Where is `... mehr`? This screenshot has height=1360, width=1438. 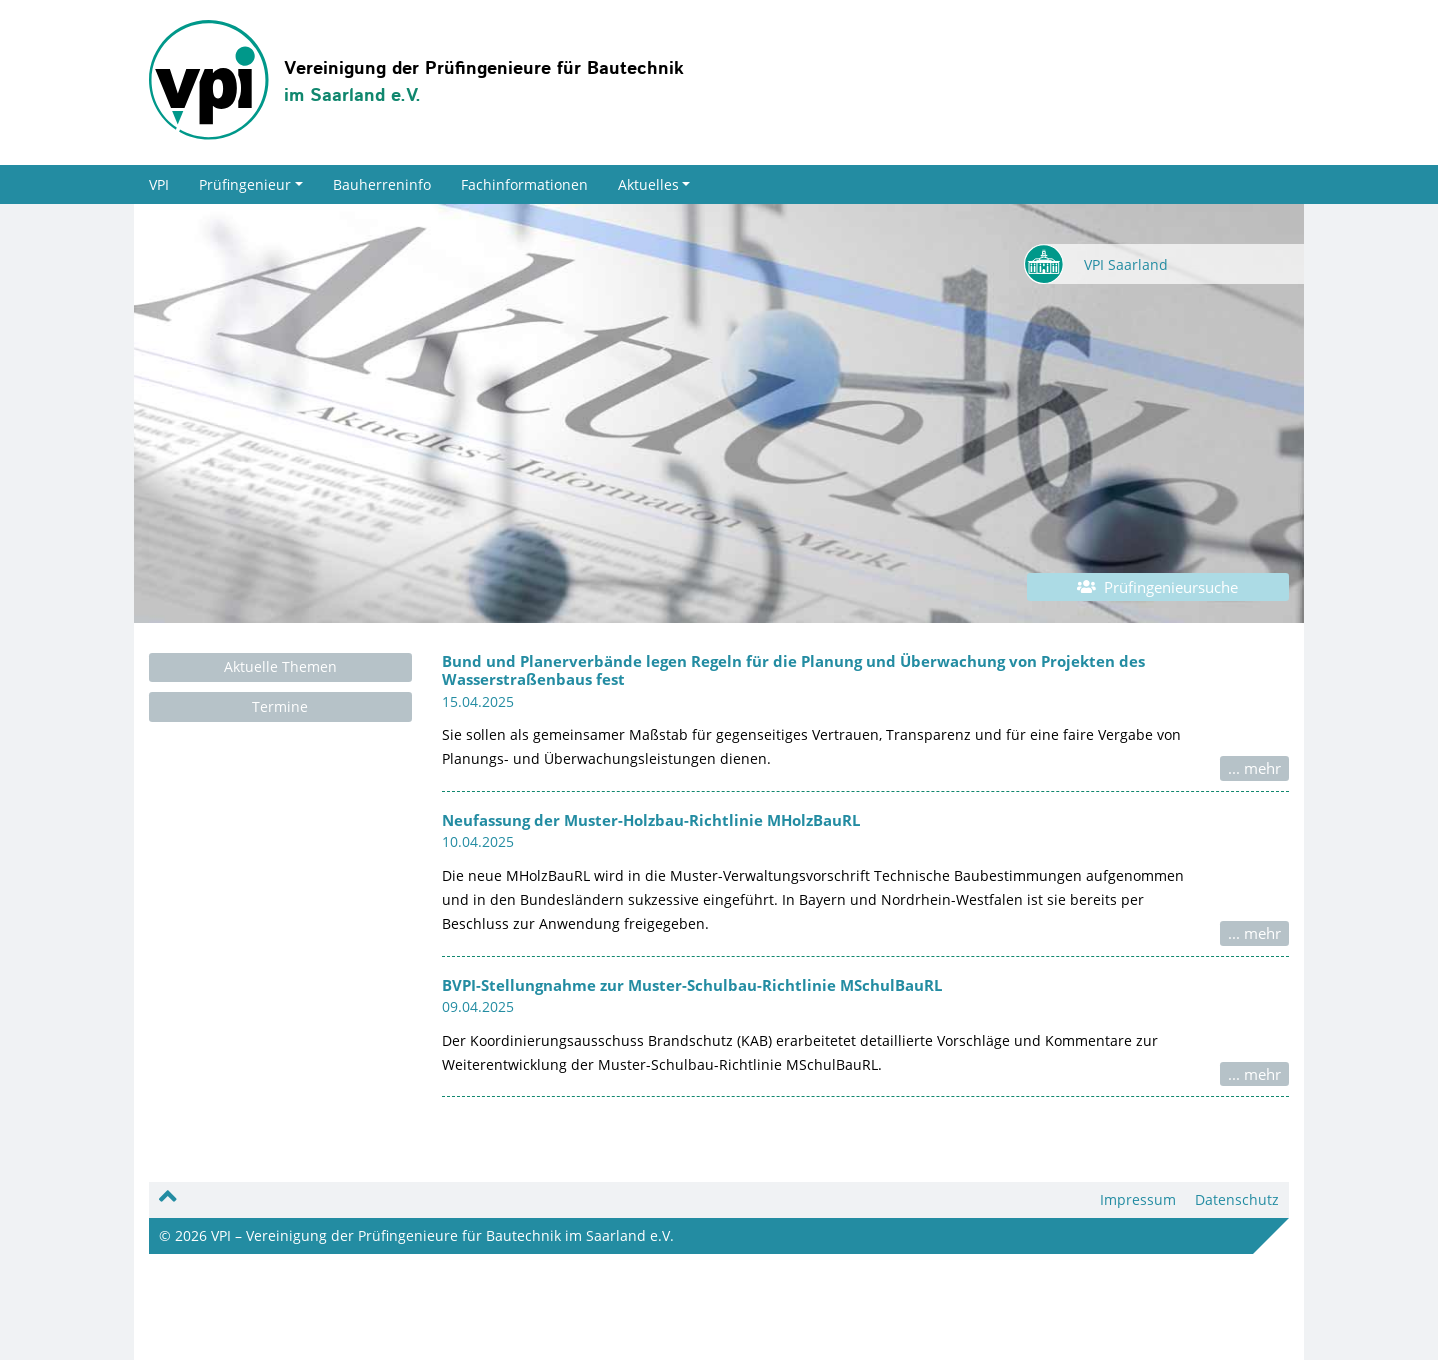
... mehr is located at coordinates (1254, 768).